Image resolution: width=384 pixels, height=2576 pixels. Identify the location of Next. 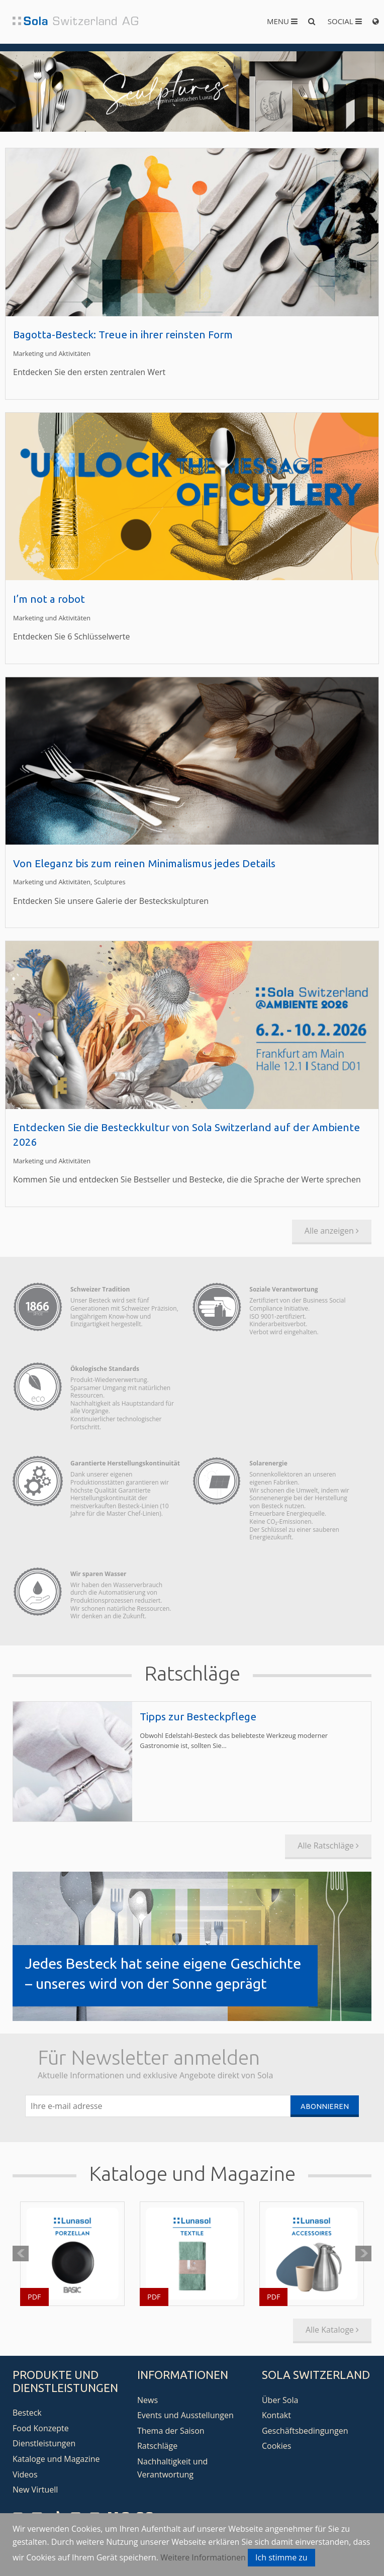
(363, 2254).